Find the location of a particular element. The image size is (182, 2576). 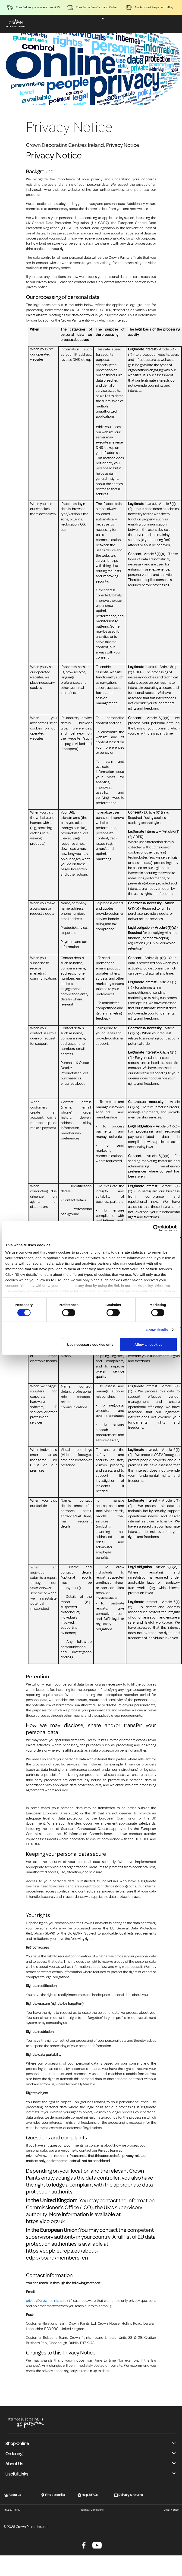

[Cookiebot by Usercentrics - opens in a new window] is located at coordinates (156, 1228).